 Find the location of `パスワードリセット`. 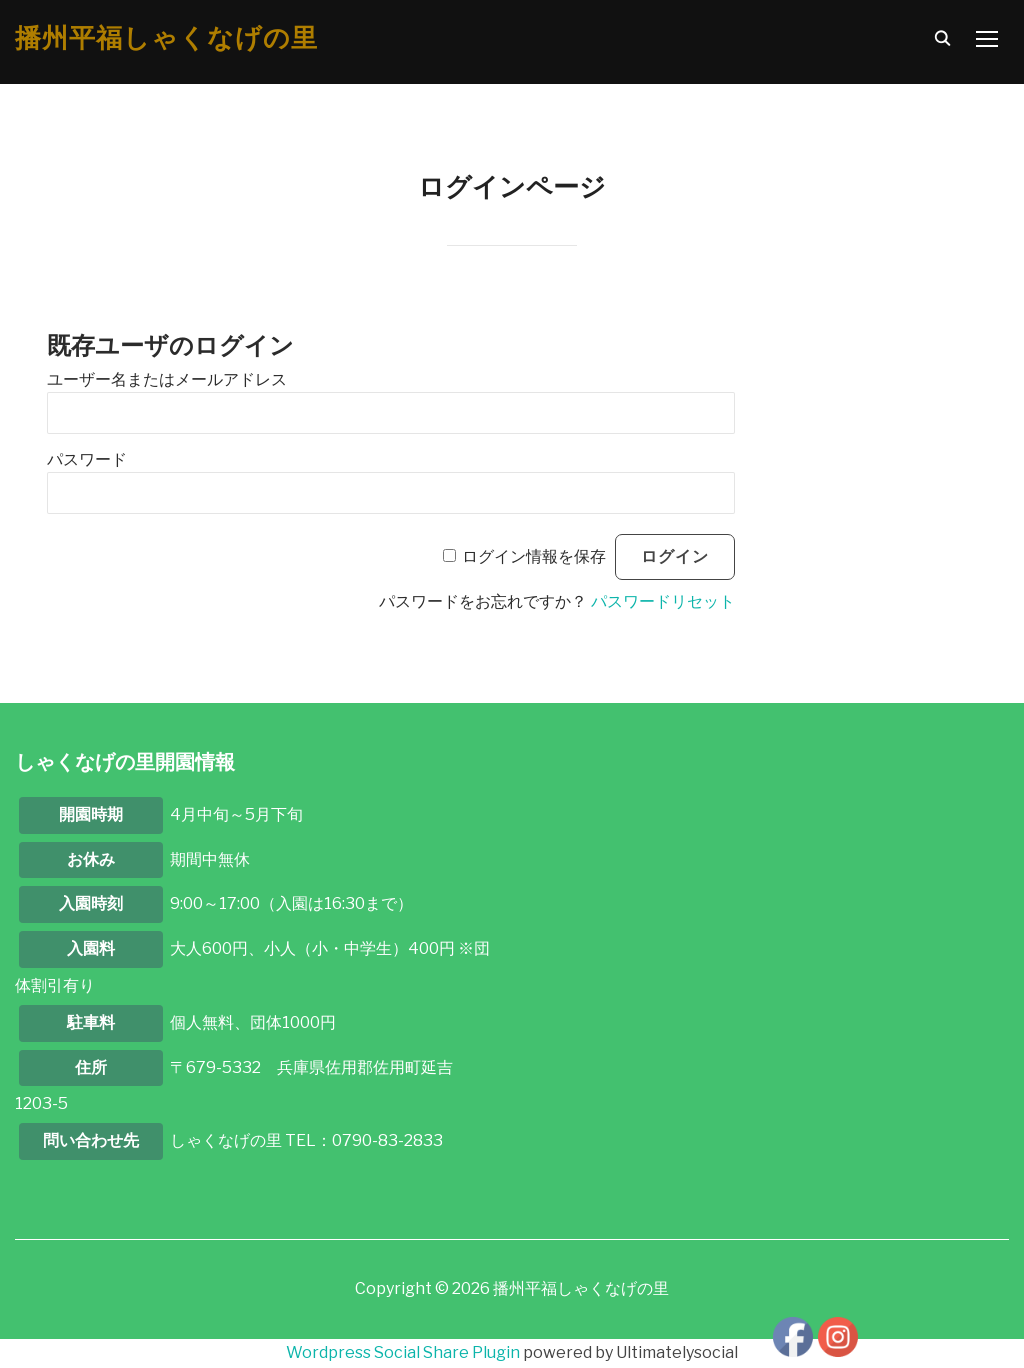

パスワードリセット is located at coordinates (663, 601).